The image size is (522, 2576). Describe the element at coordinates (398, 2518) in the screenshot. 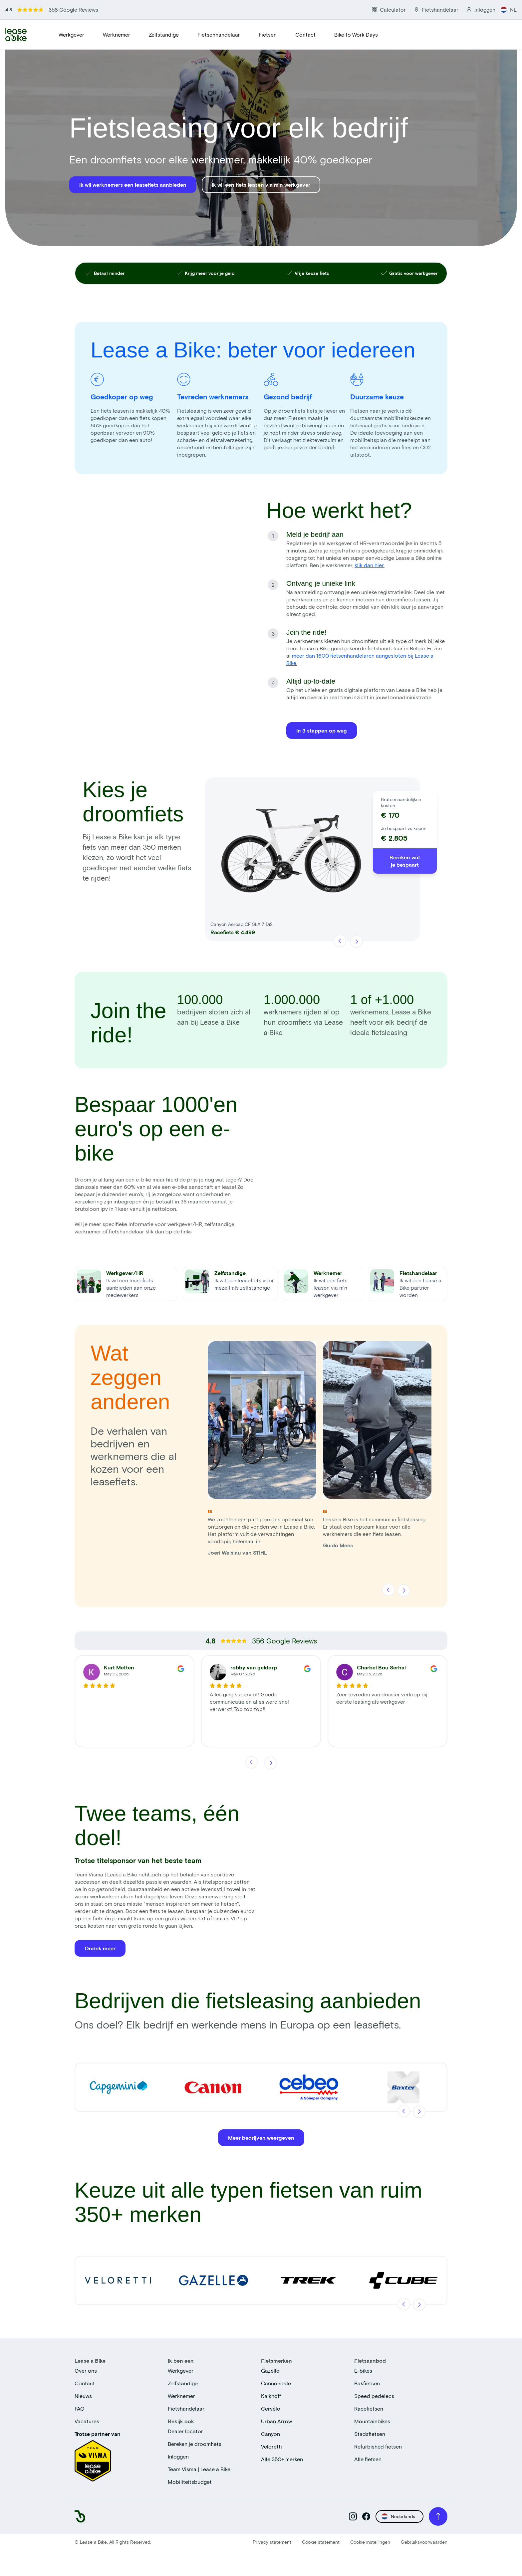

I see `Nederlands` at that location.